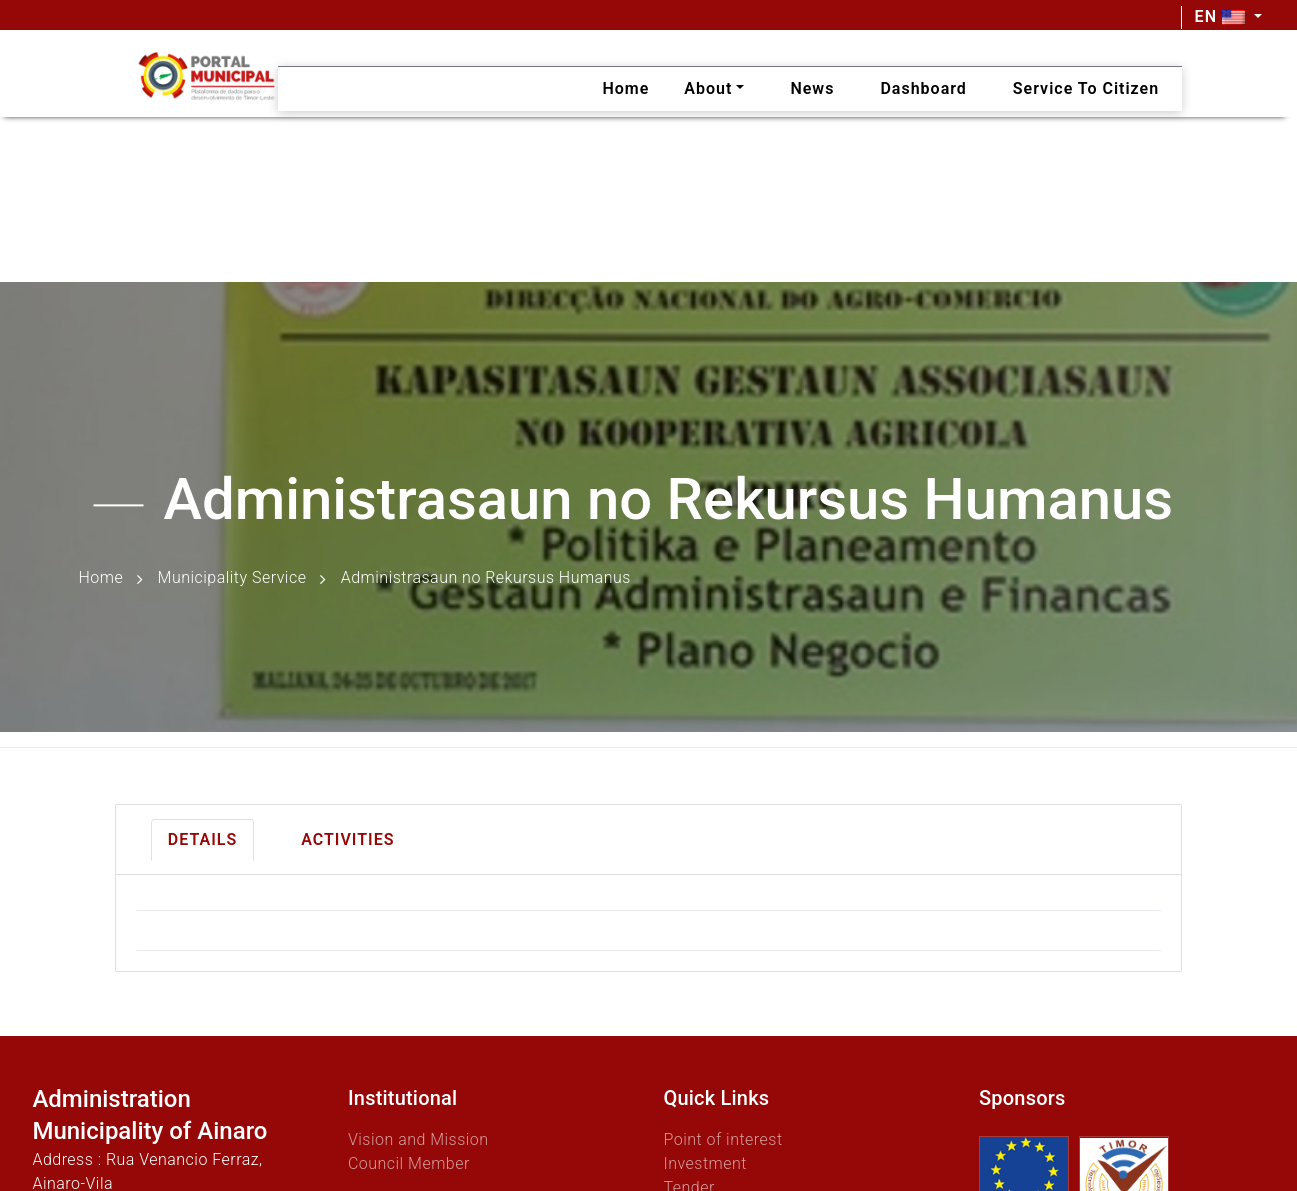 The image size is (1297, 1191). Describe the element at coordinates (232, 578) in the screenshot. I see `Municipality Service` at that location.